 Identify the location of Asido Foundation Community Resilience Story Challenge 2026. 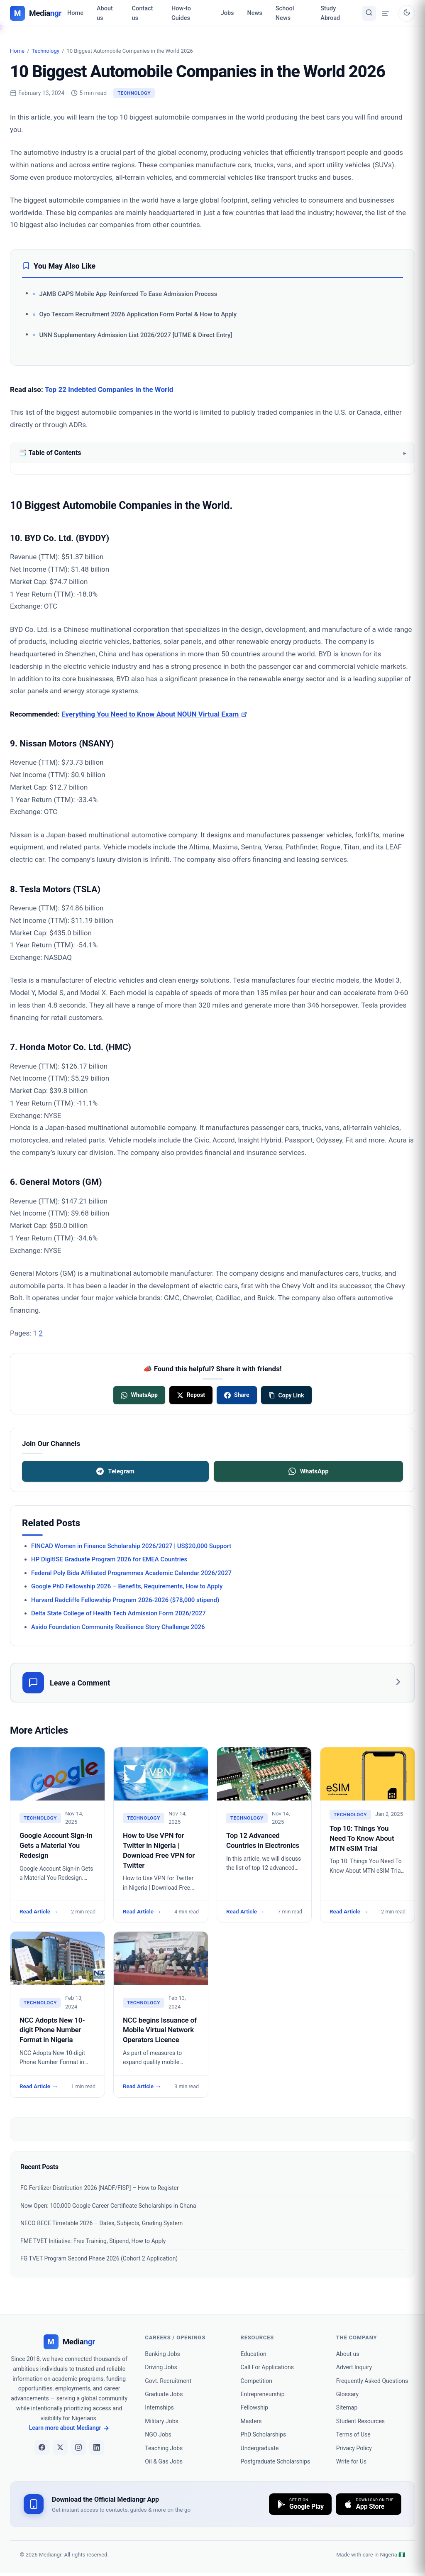
(118, 1627).